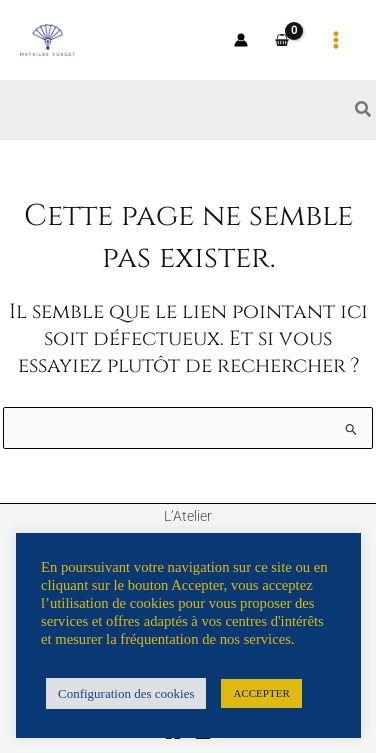  Describe the element at coordinates (188, 516) in the screenshot. I see `L’Atelier` at that location.